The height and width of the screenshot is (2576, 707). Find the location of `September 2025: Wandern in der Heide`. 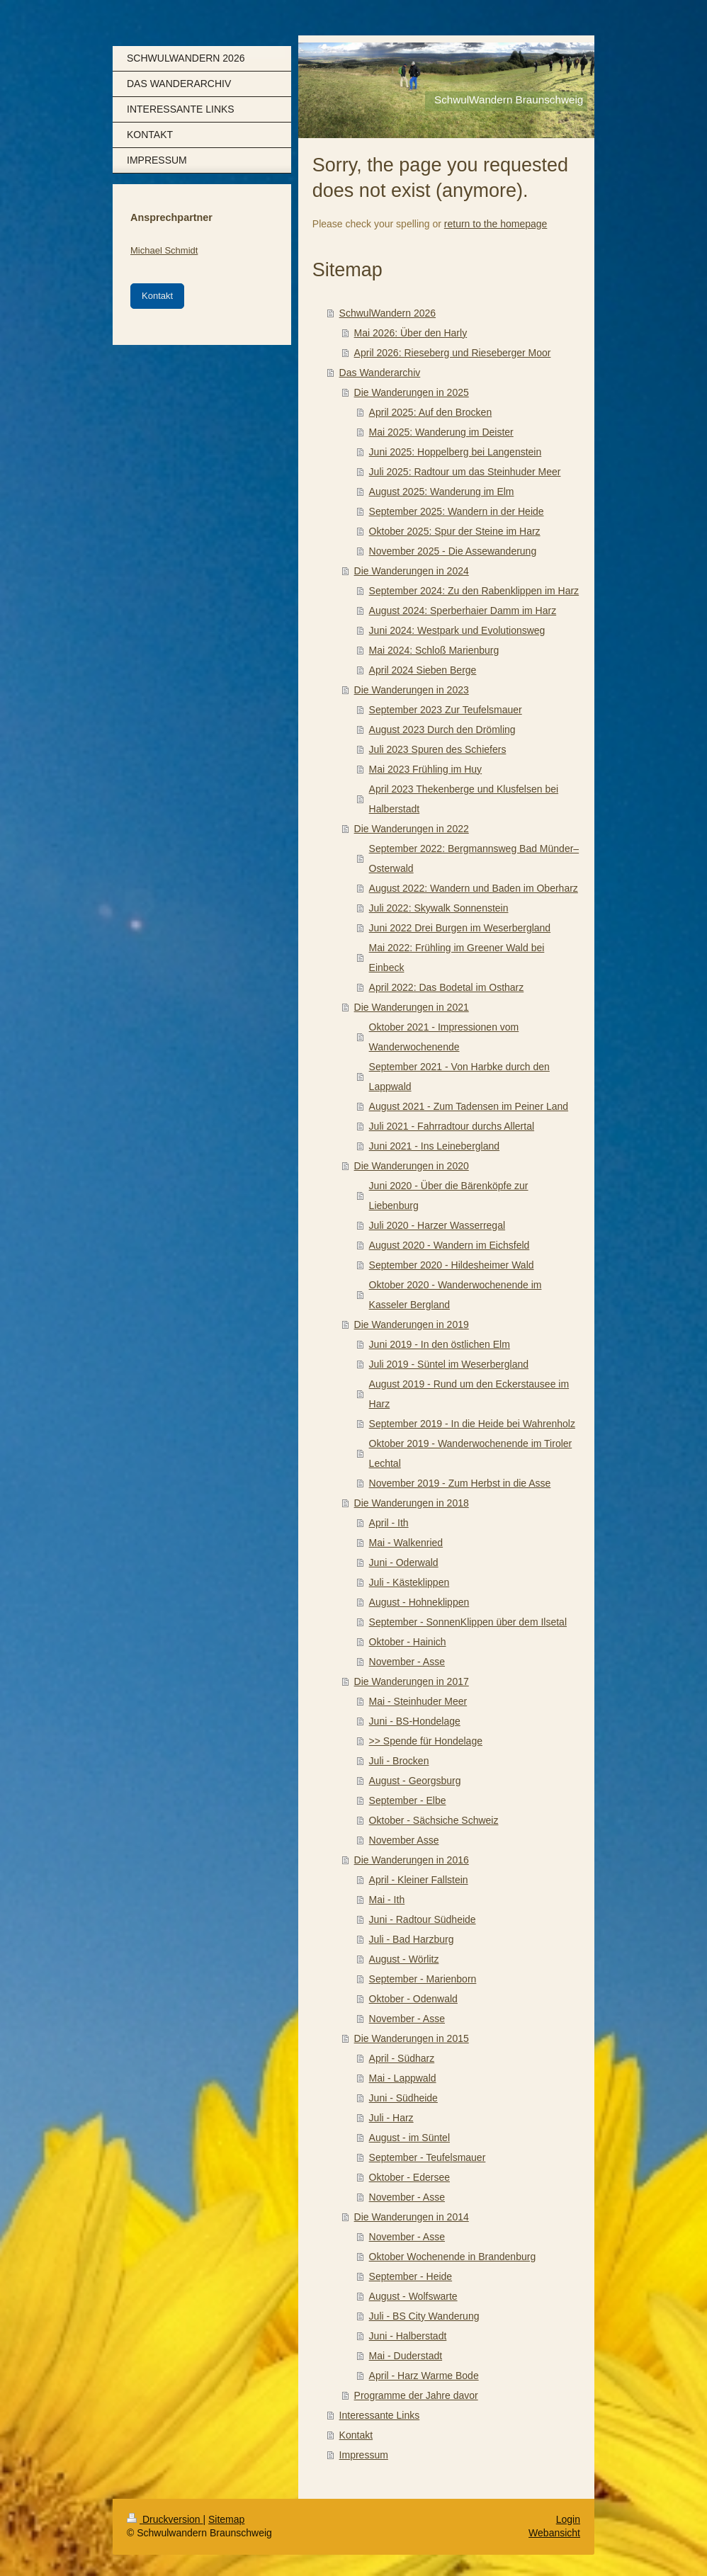

September 2025: Wandern in der Heide is located at coordinates (456, 511).